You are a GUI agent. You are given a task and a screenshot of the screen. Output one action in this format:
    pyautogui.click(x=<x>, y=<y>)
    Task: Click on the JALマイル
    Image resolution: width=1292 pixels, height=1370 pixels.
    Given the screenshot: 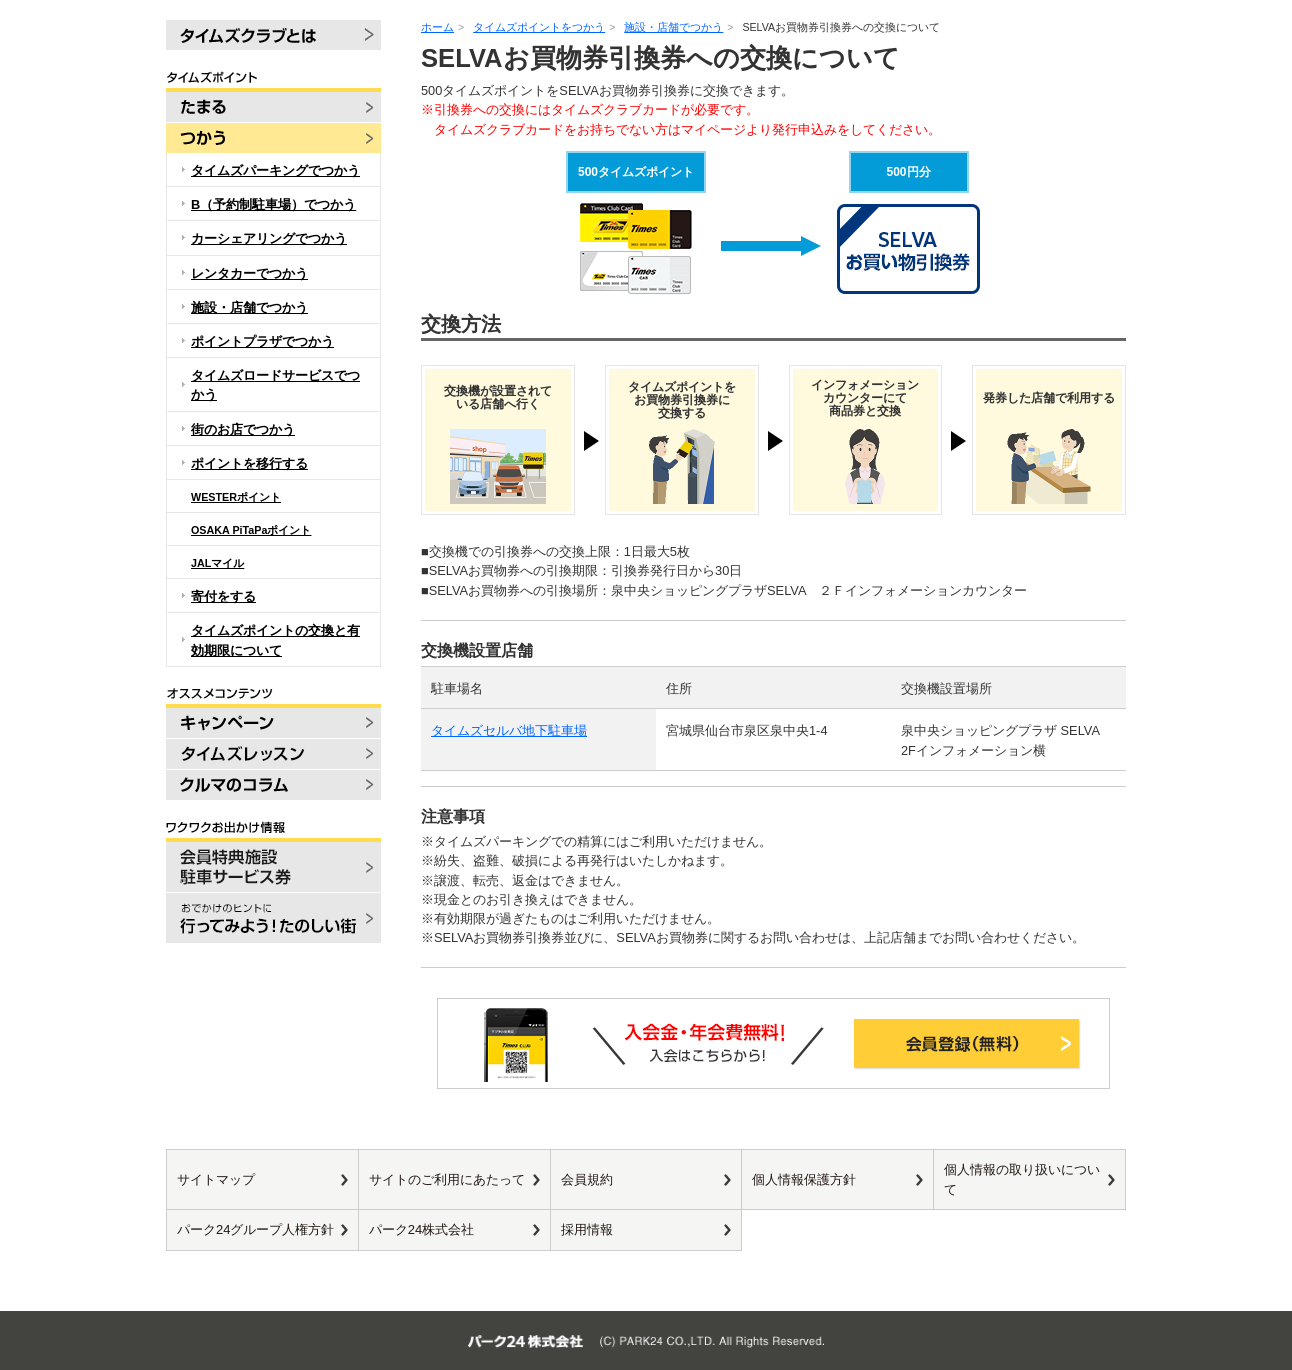 What is the action you would take?
    pyautogui.click(x=217, y=563)
    